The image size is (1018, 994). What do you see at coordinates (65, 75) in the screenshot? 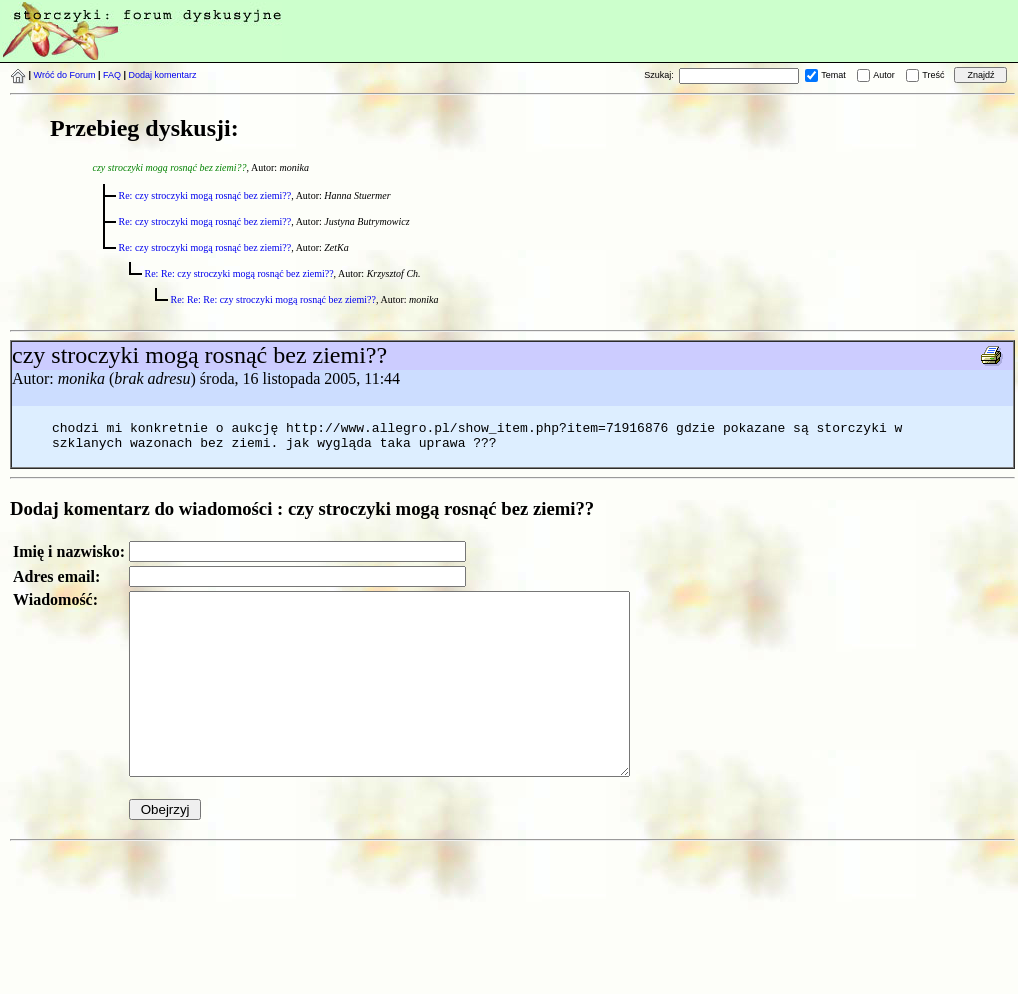
I see `Wróć do Forum` at bounding box center [65, 75].